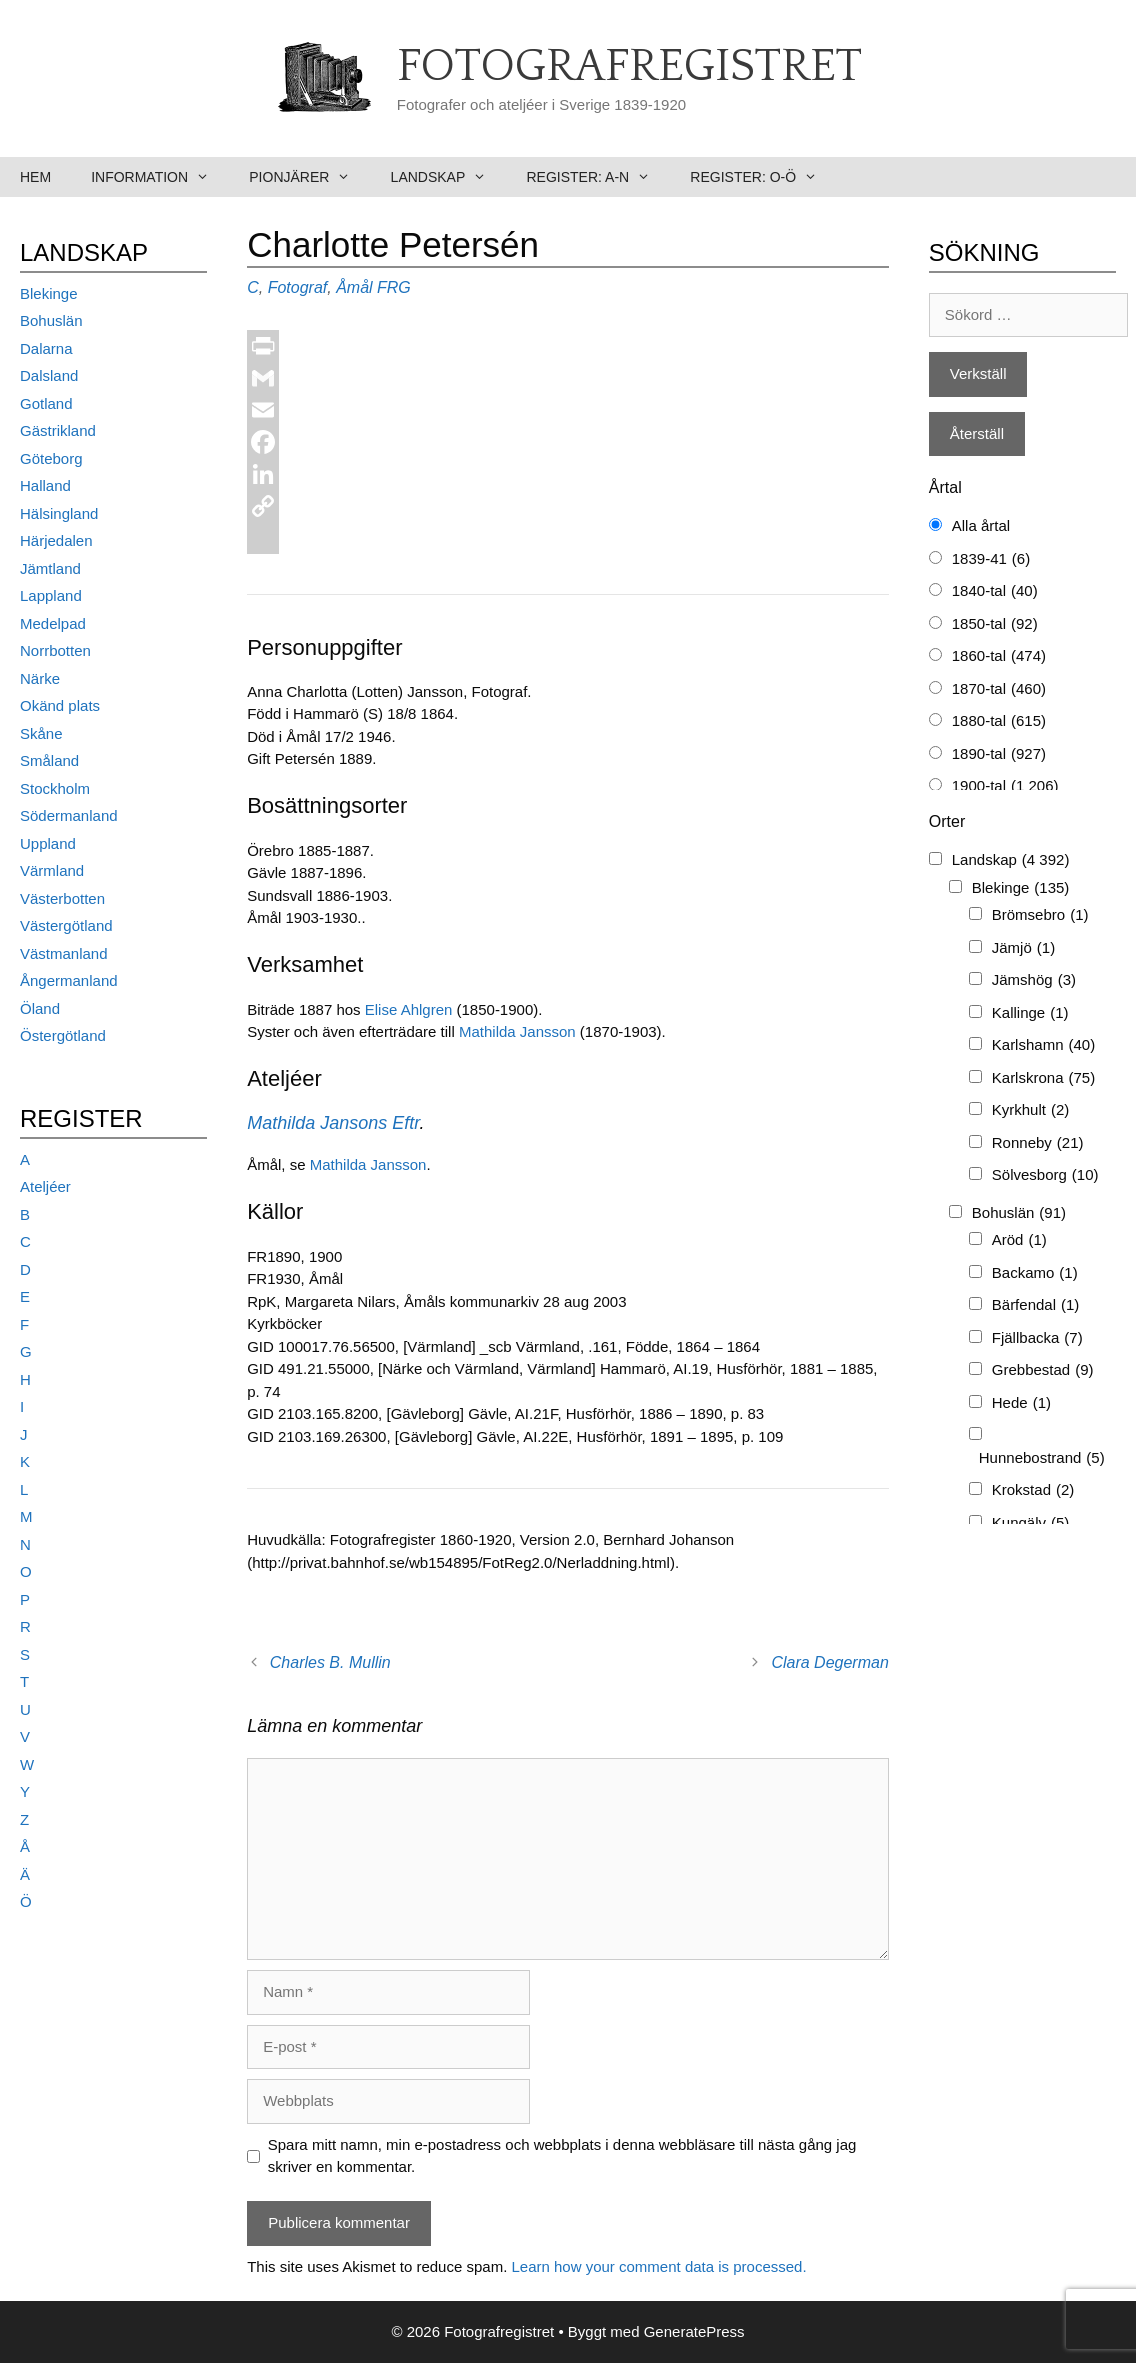  Describe the element at coordinates (354, 287) in the screenshot. I see `Åmål` at that location.